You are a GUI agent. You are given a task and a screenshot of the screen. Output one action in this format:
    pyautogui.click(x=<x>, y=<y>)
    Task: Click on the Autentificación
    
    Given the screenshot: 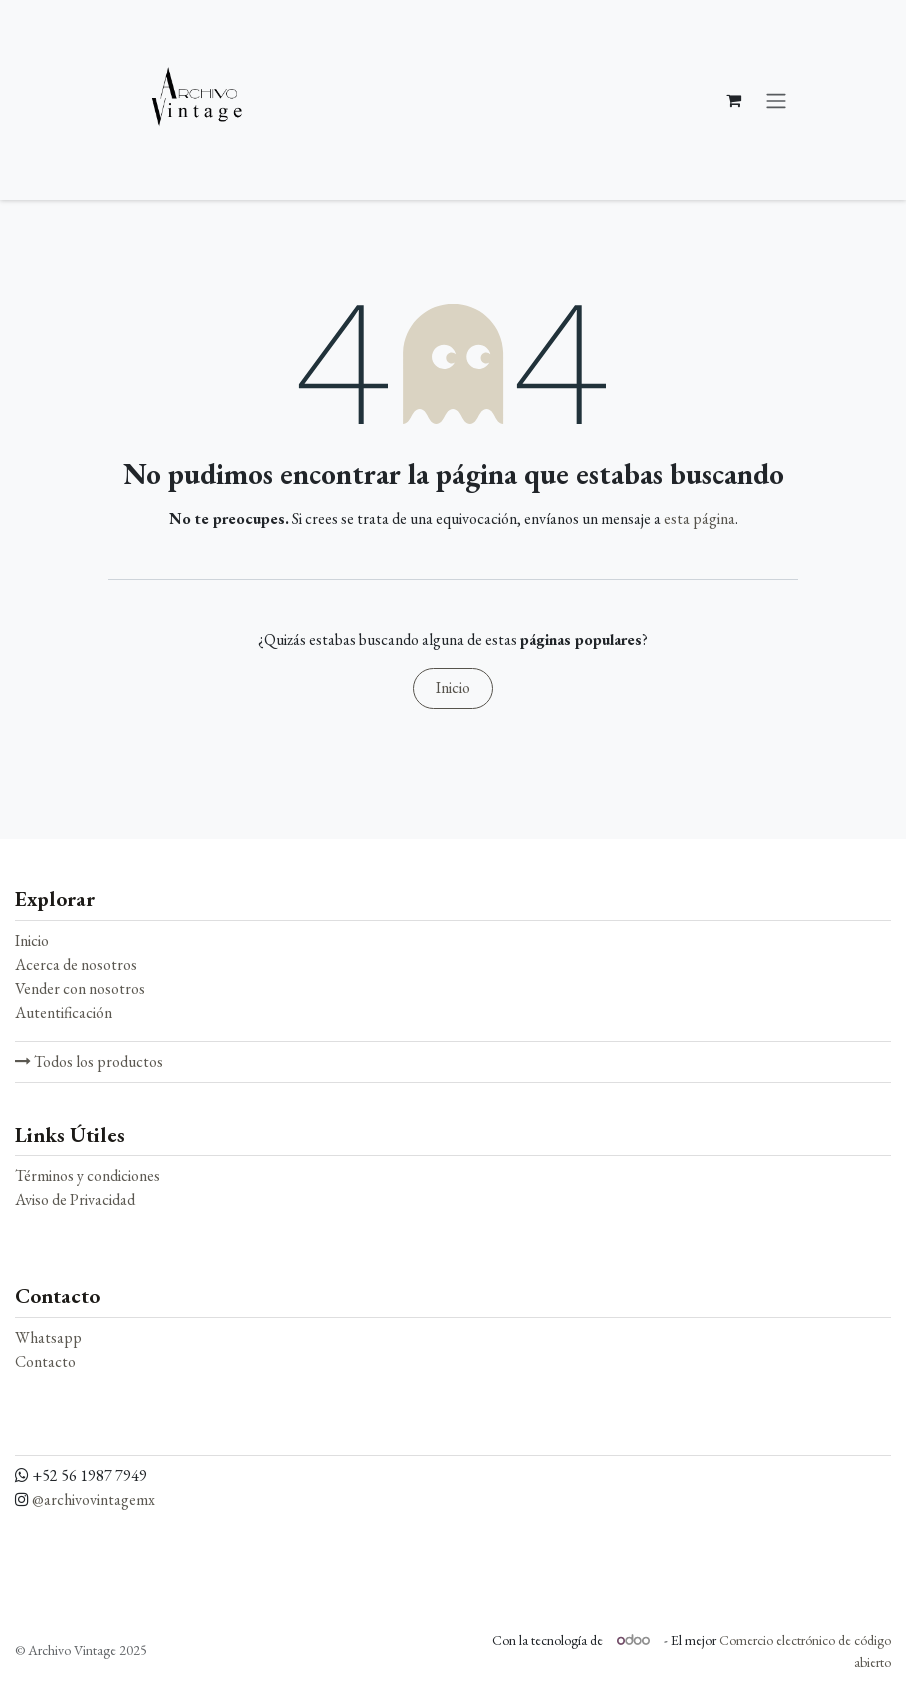 What is the action you would take?
    pyautogui.click(x=63, y=1012)
    